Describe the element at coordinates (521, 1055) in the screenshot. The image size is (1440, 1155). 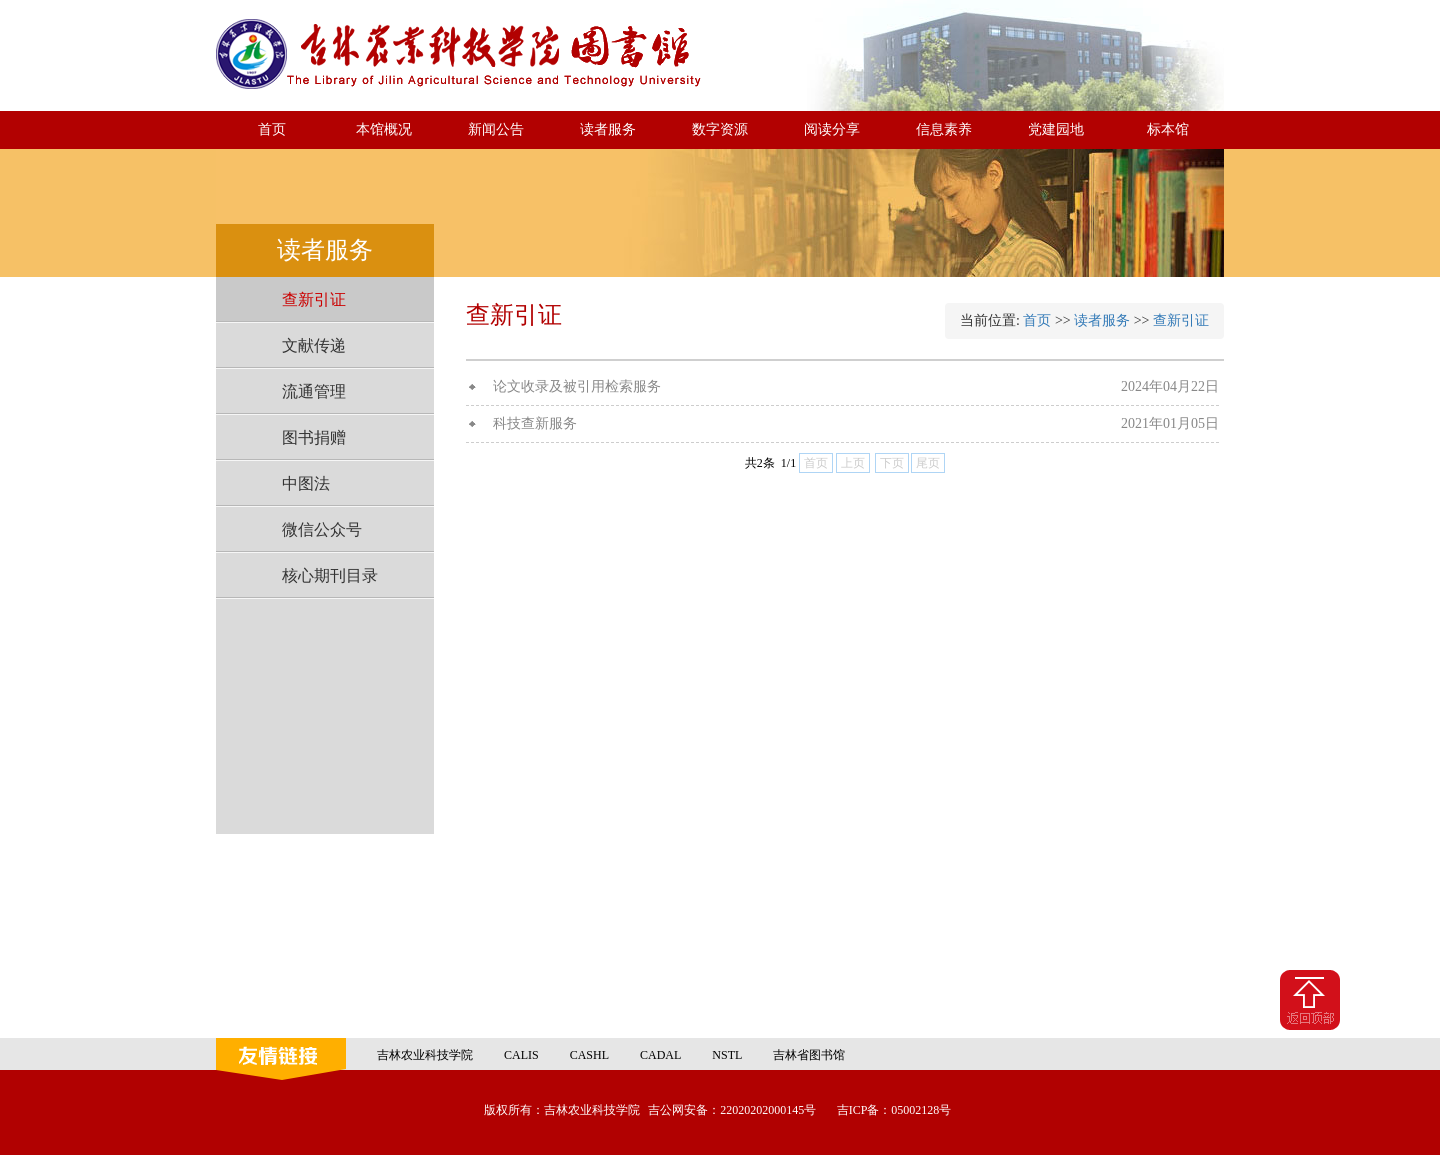
I see `CALIS` at that location.